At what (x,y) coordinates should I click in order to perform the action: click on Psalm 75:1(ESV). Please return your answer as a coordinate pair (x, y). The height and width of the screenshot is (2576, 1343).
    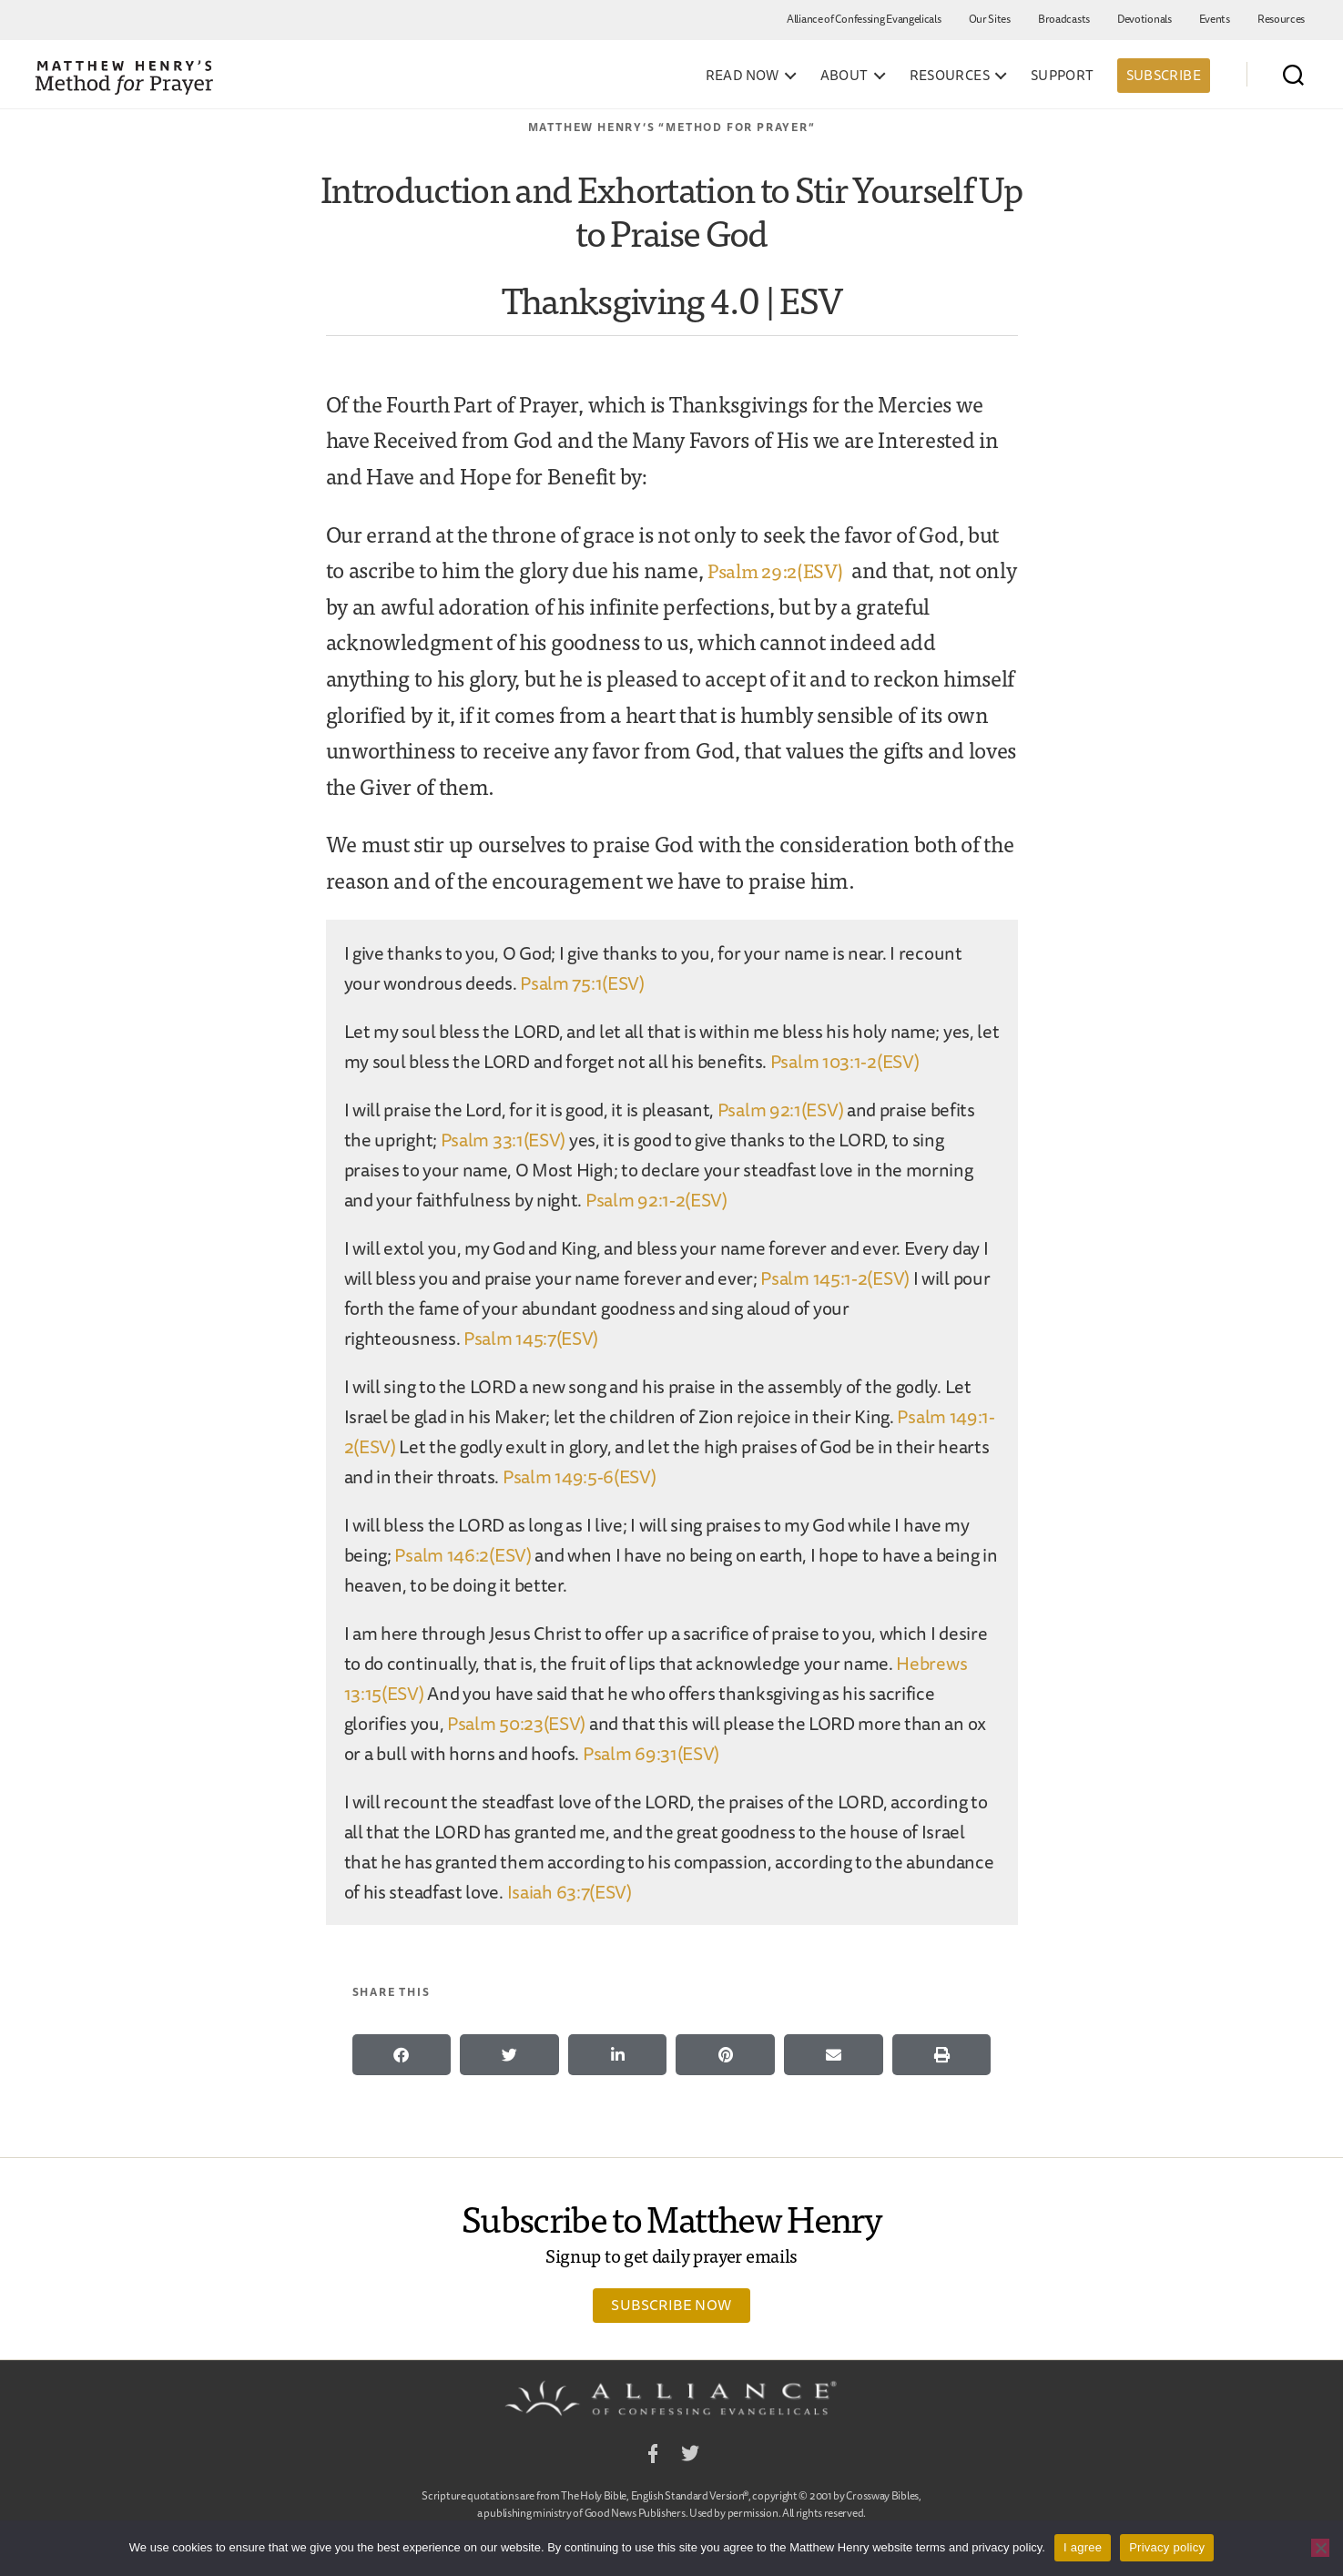
    Looking at the image, I should click on (582, 983).